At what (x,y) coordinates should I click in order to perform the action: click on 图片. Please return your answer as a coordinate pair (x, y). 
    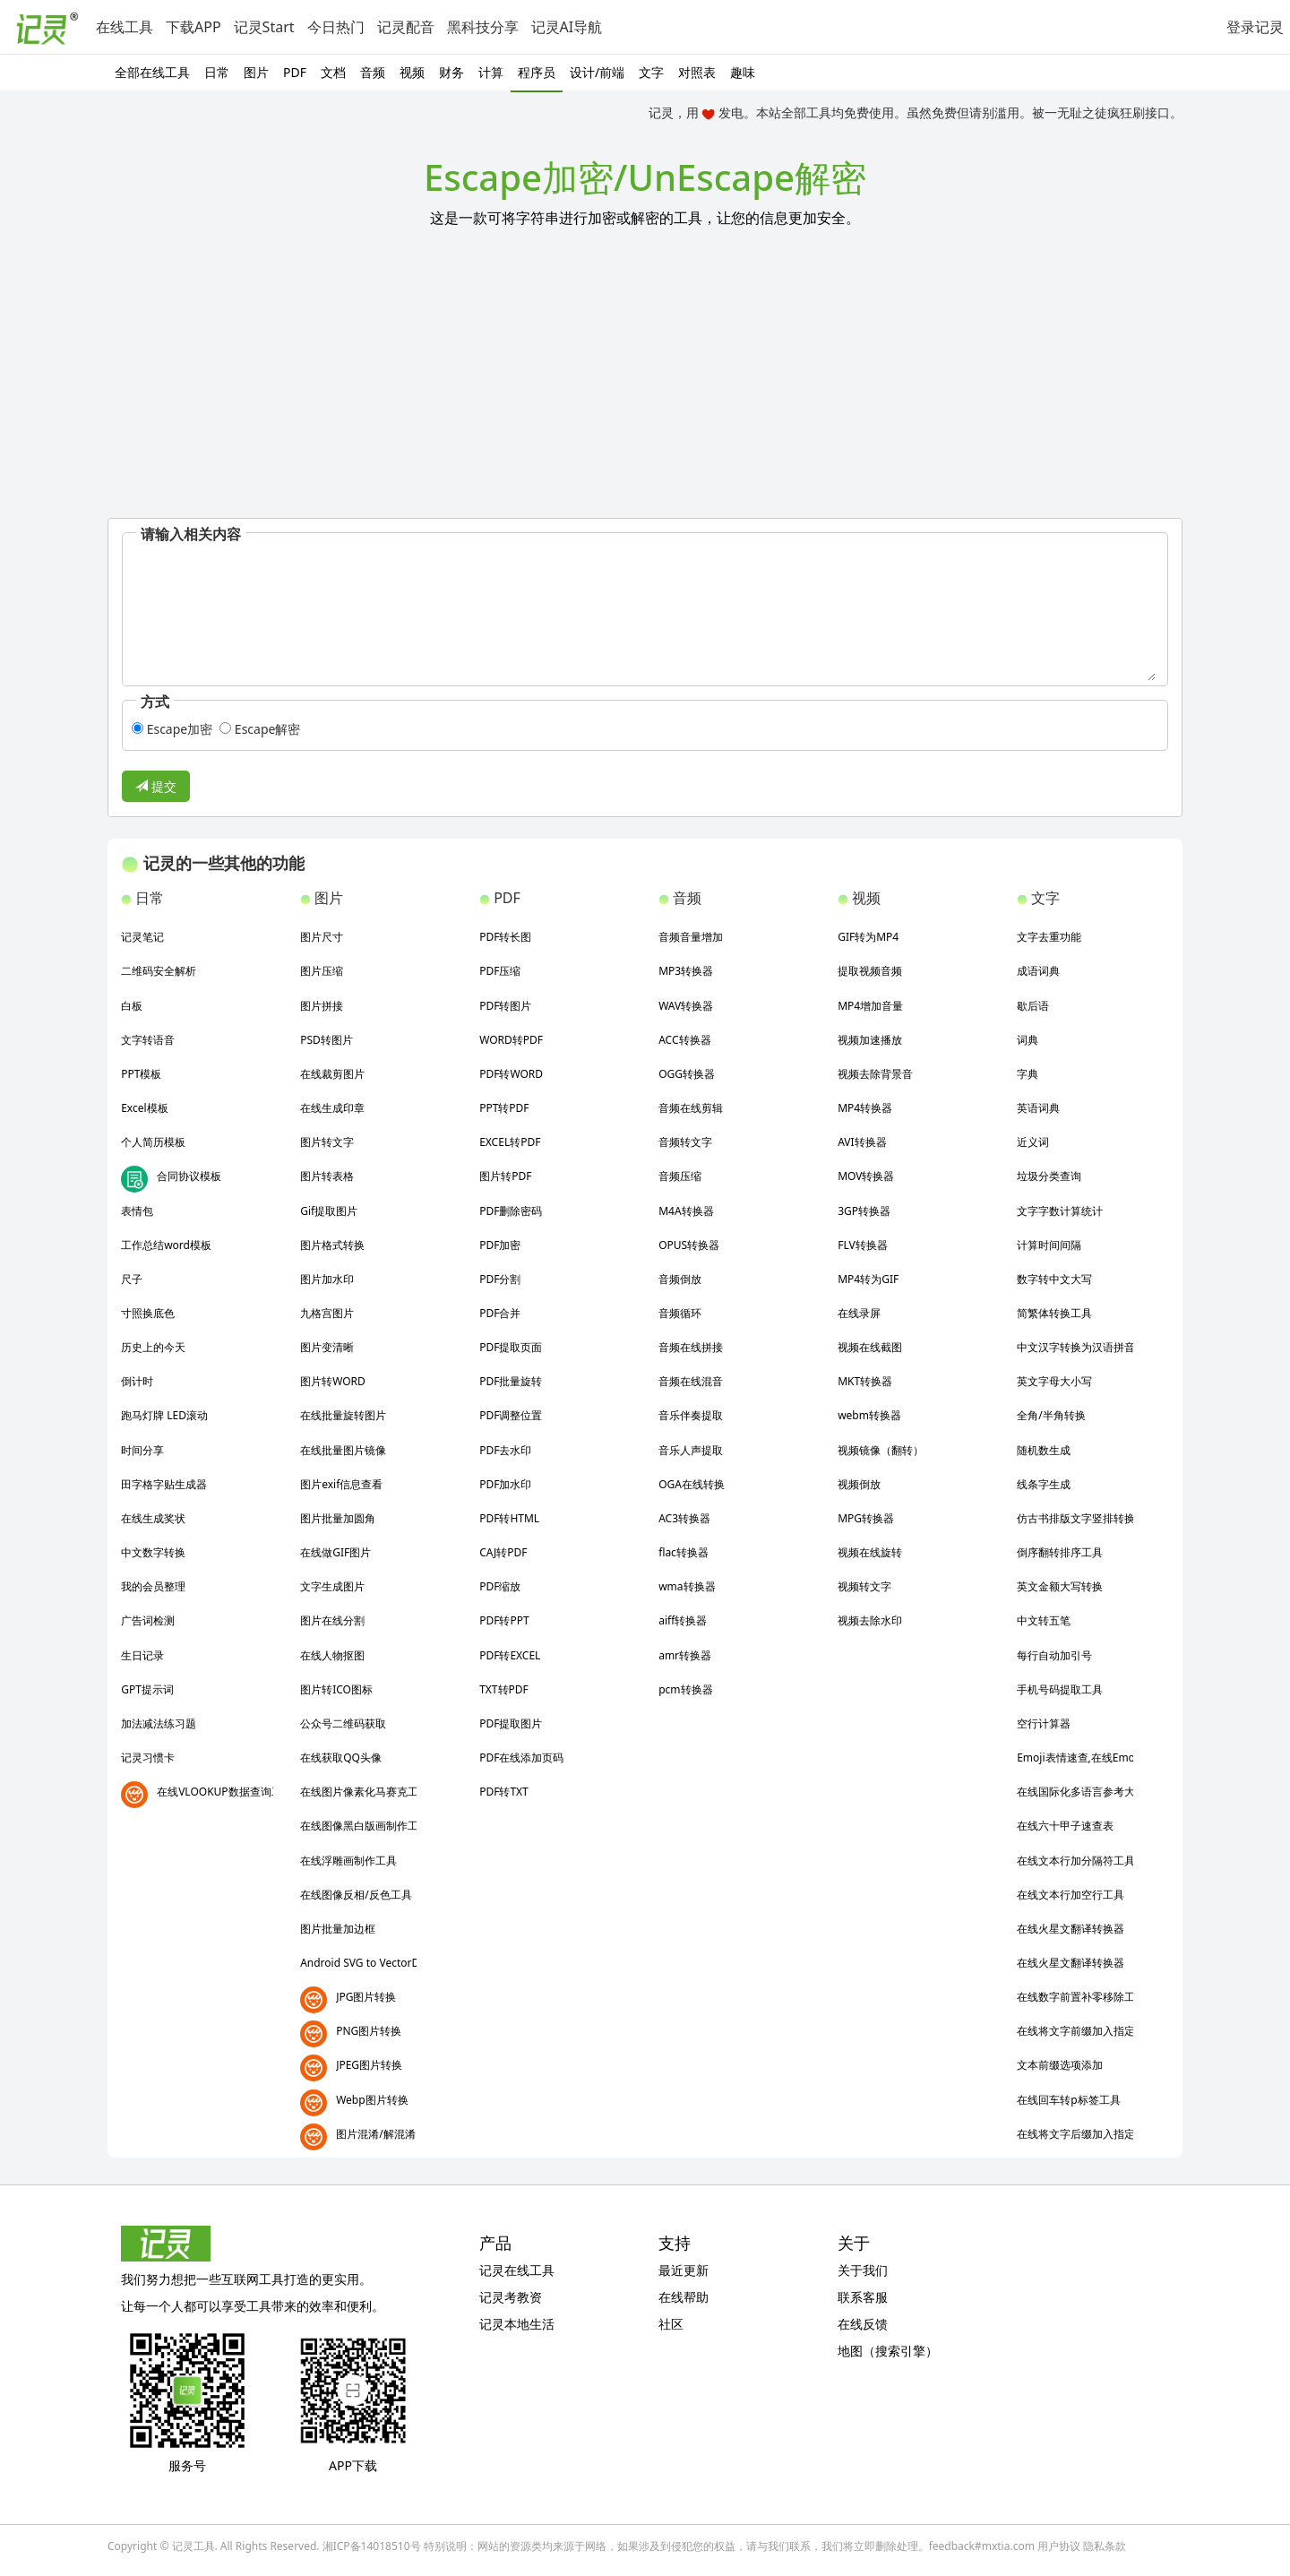
    Looking at the image, I should click on (256, 72).